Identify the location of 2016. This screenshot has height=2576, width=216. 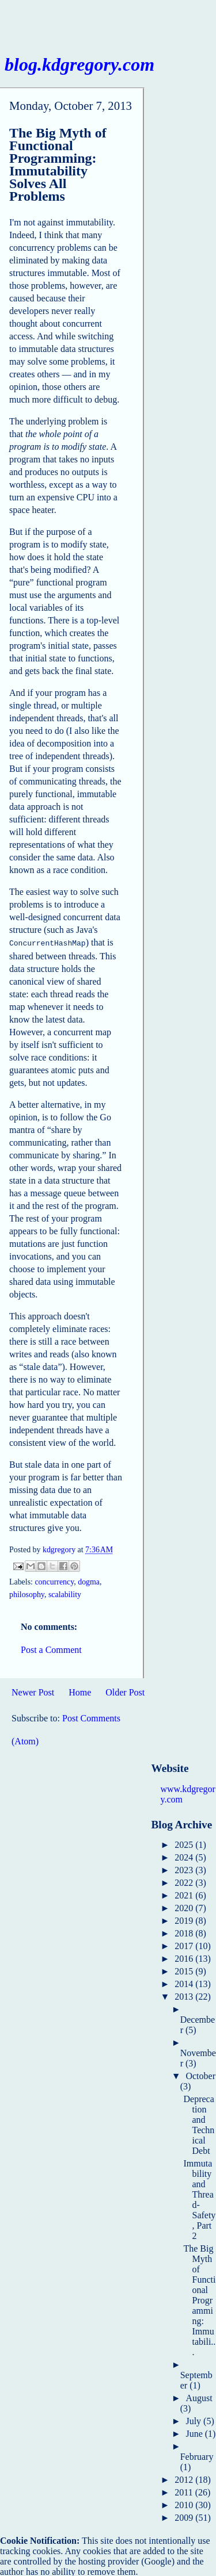
(185, 1957).